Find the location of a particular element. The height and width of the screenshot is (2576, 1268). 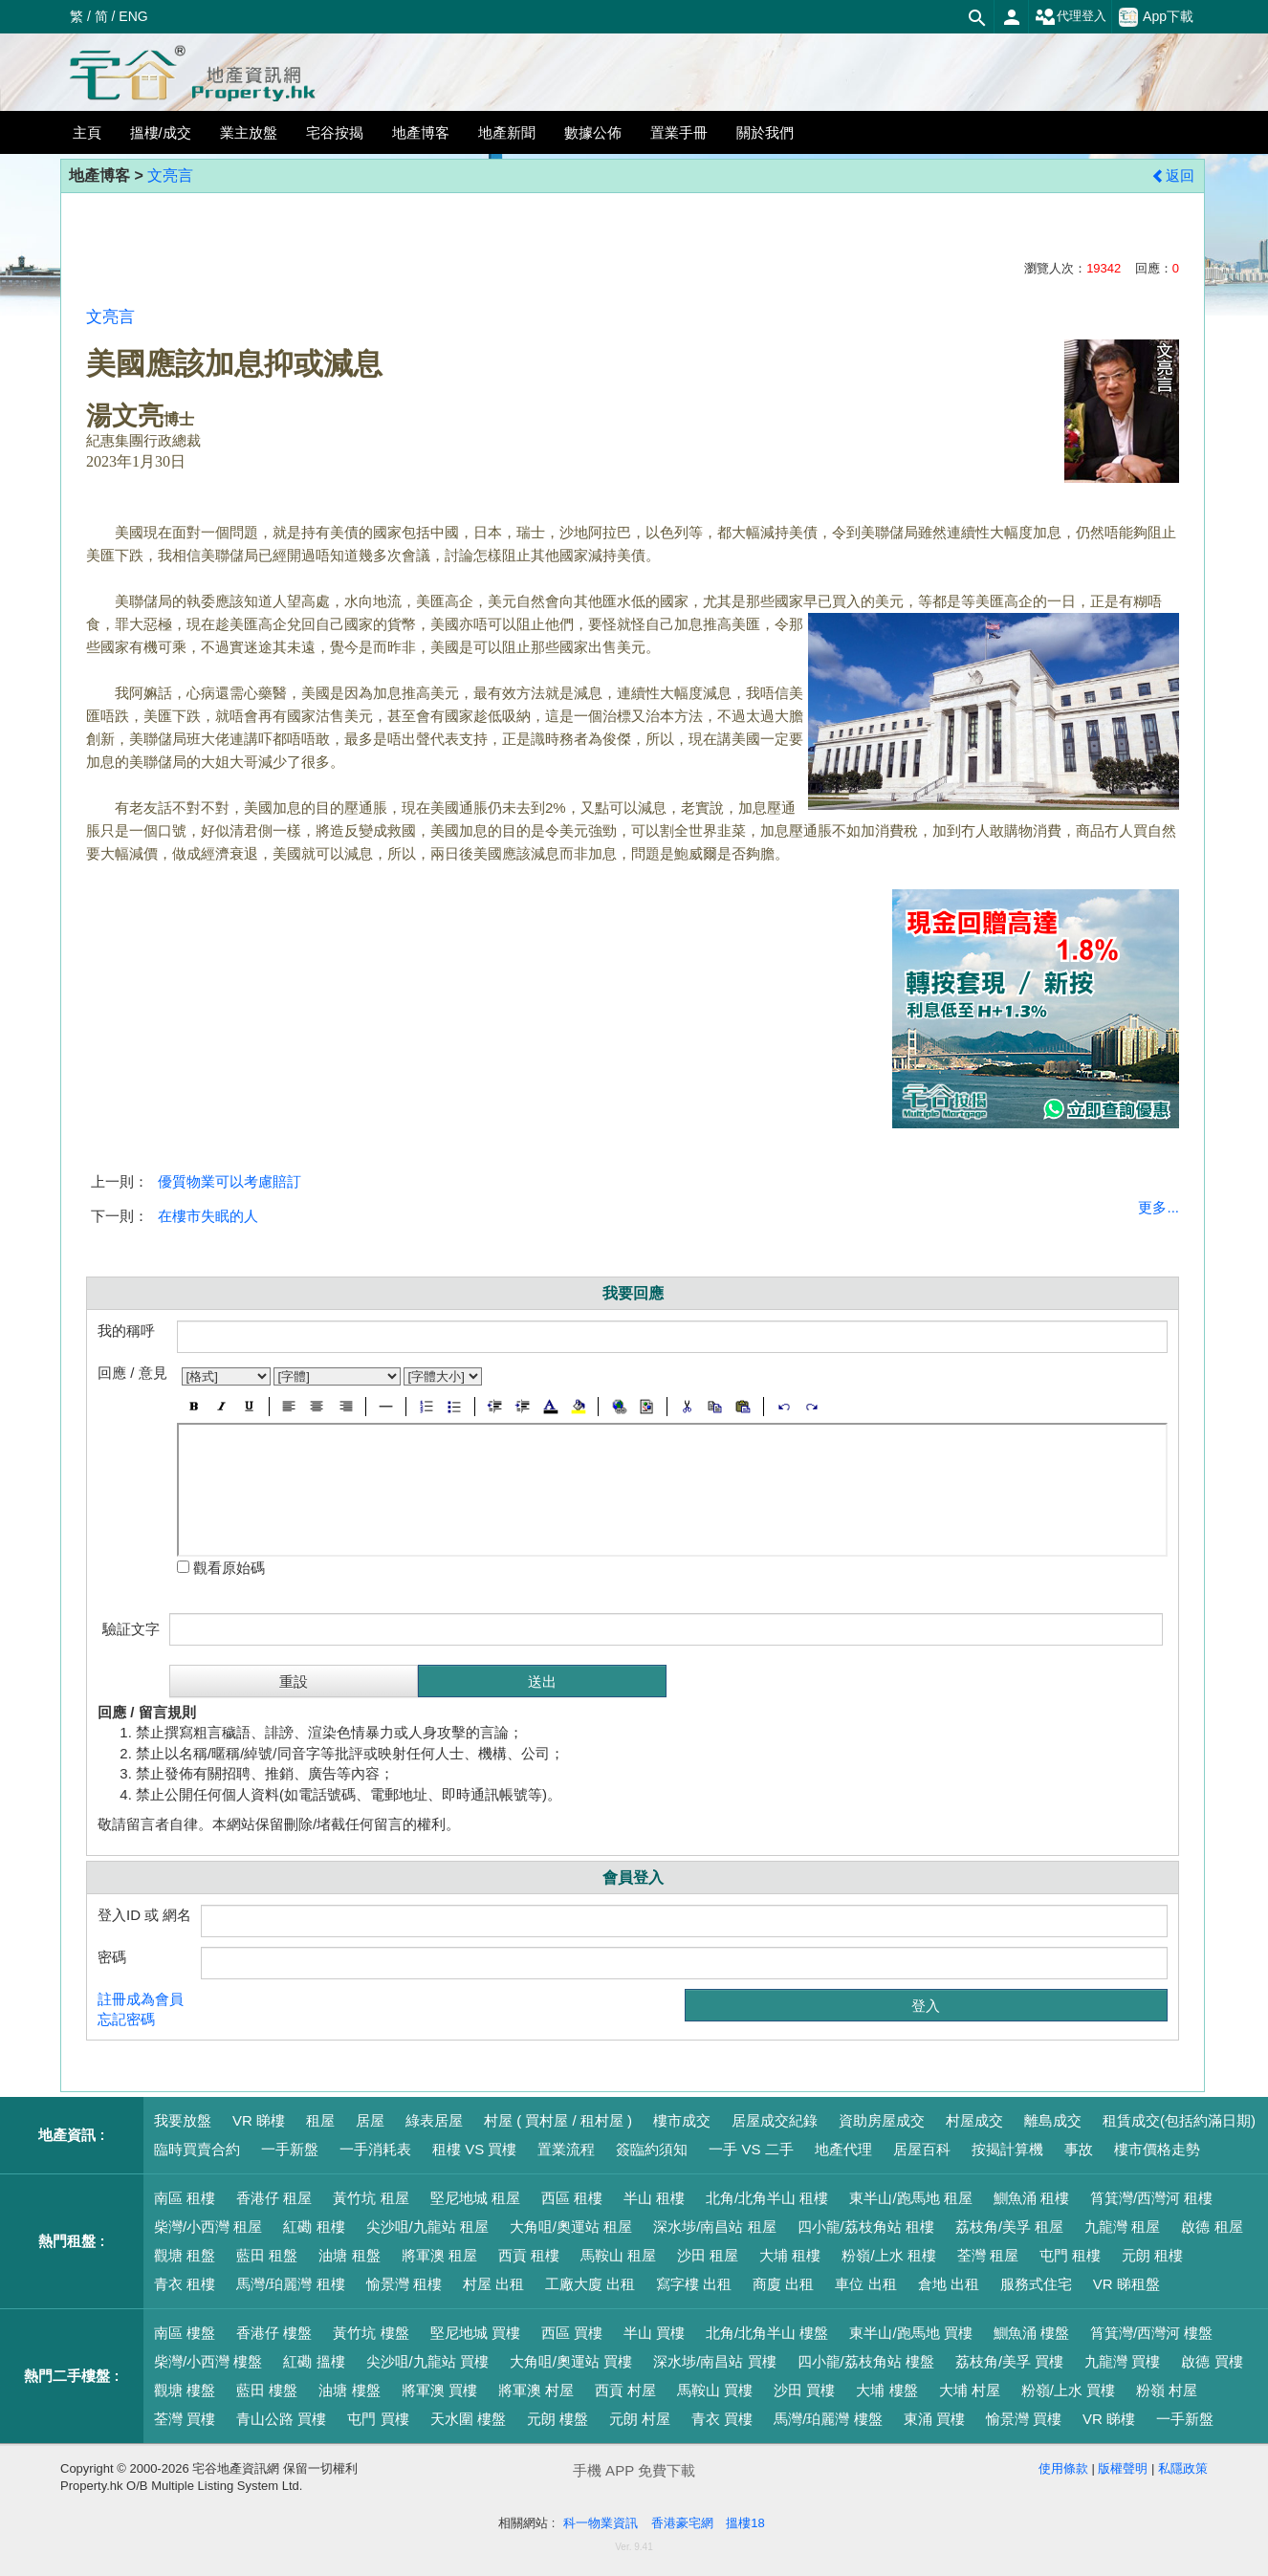

大角咀/奧運站 買樓 is located at coordinates (571, 2361).